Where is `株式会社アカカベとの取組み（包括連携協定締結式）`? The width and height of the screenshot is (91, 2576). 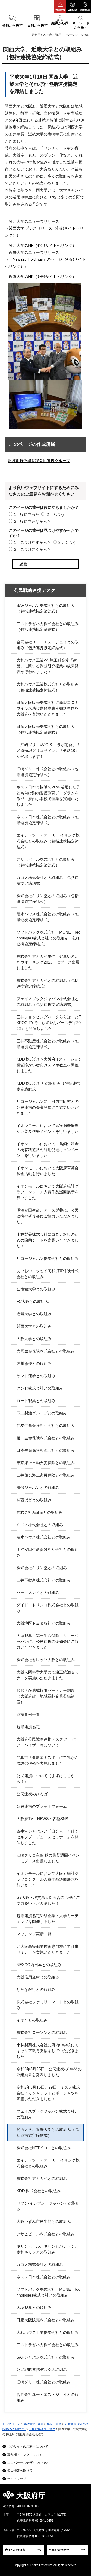 株式会社アカカベとの取組み（包括連携協定締結式） is located at coordinates (48, 983).